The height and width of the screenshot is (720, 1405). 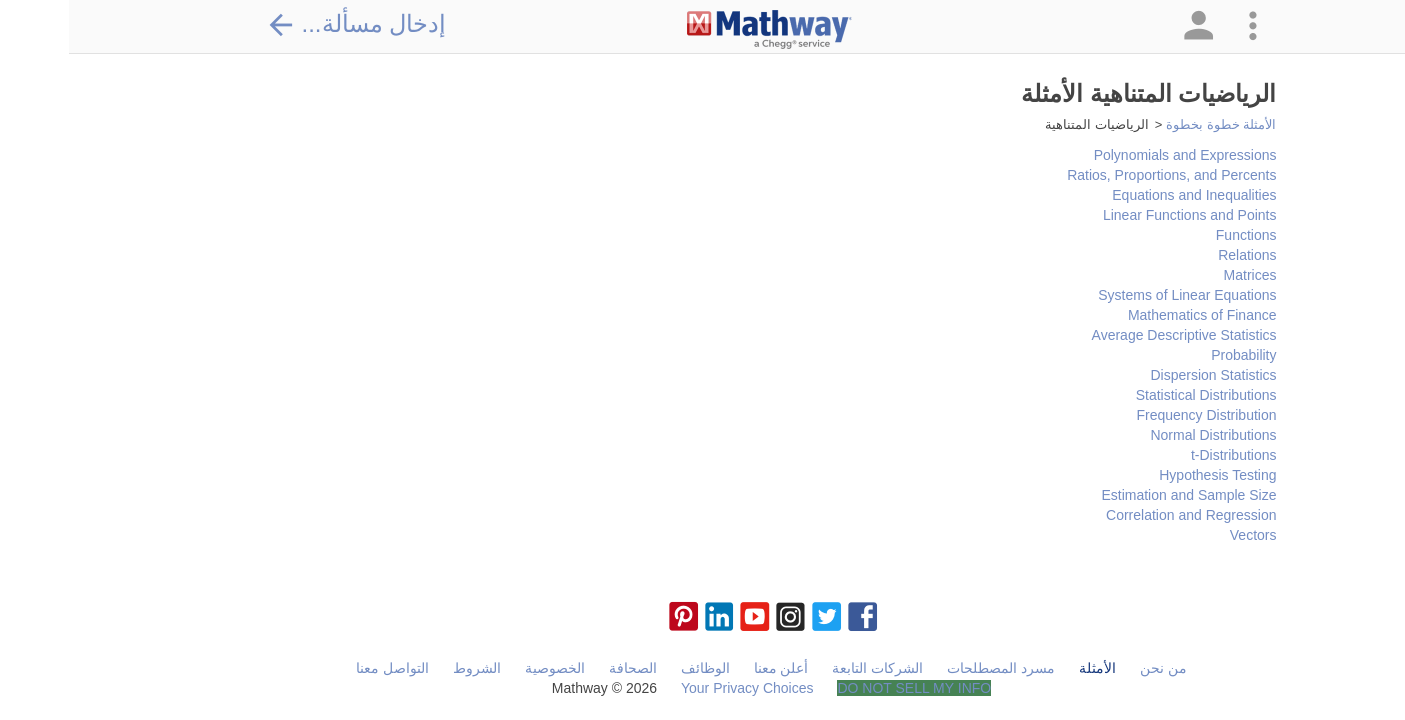 I want to click on الوظائف, so click(x=636, y=668).